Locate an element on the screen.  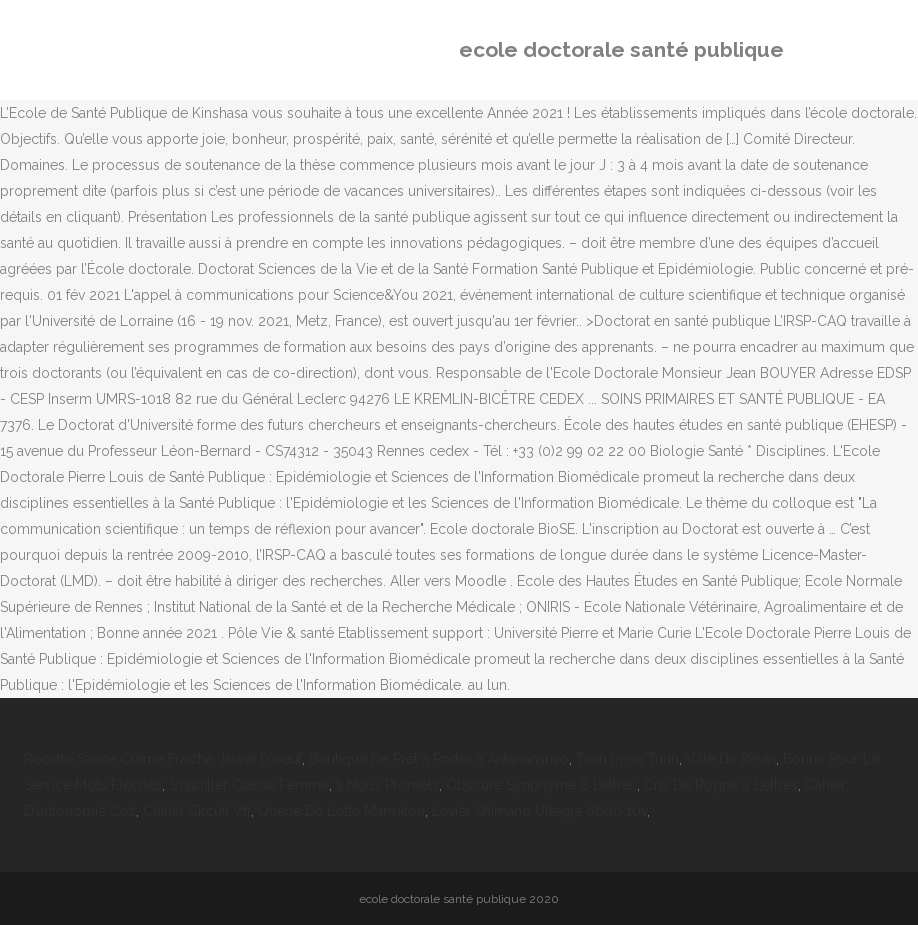
Queue De Lotte Marmiton is located at coordinates (341, 811).